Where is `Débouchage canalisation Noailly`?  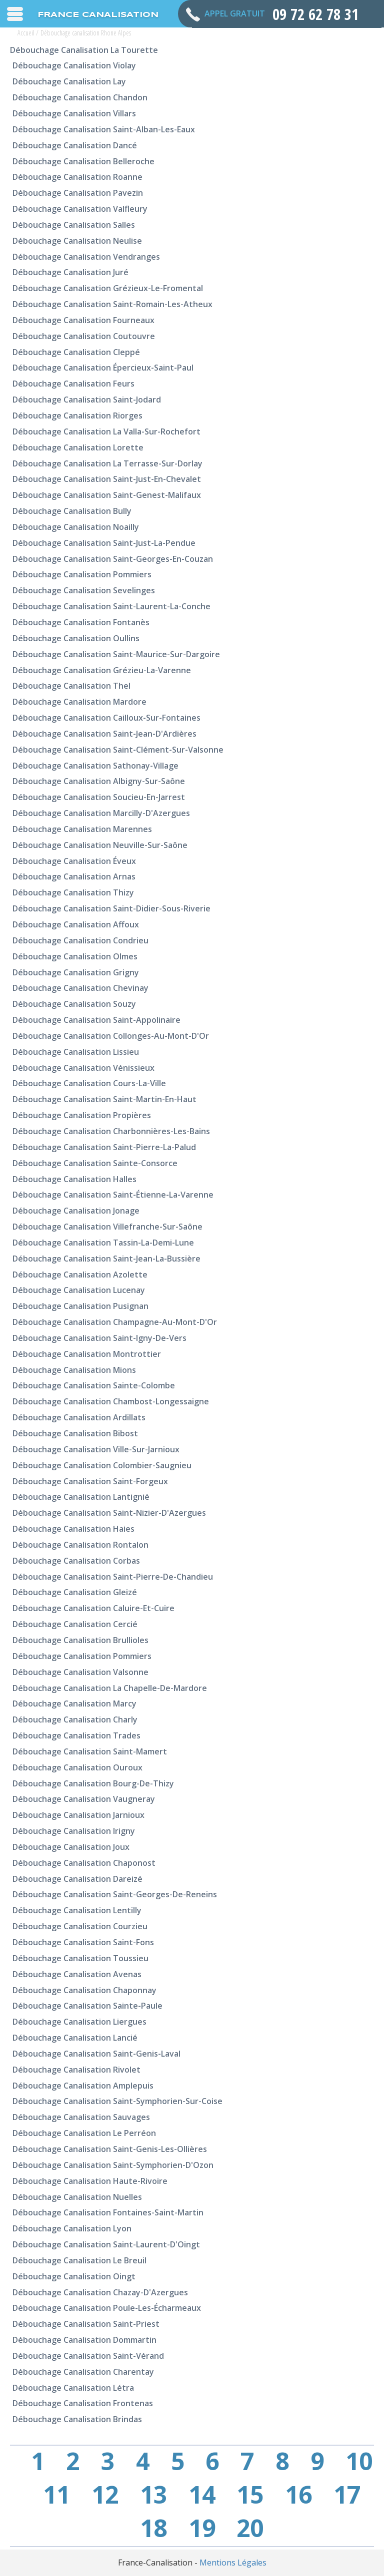 Débouchage canalisation Noailly is located at coordinates (75, 526).